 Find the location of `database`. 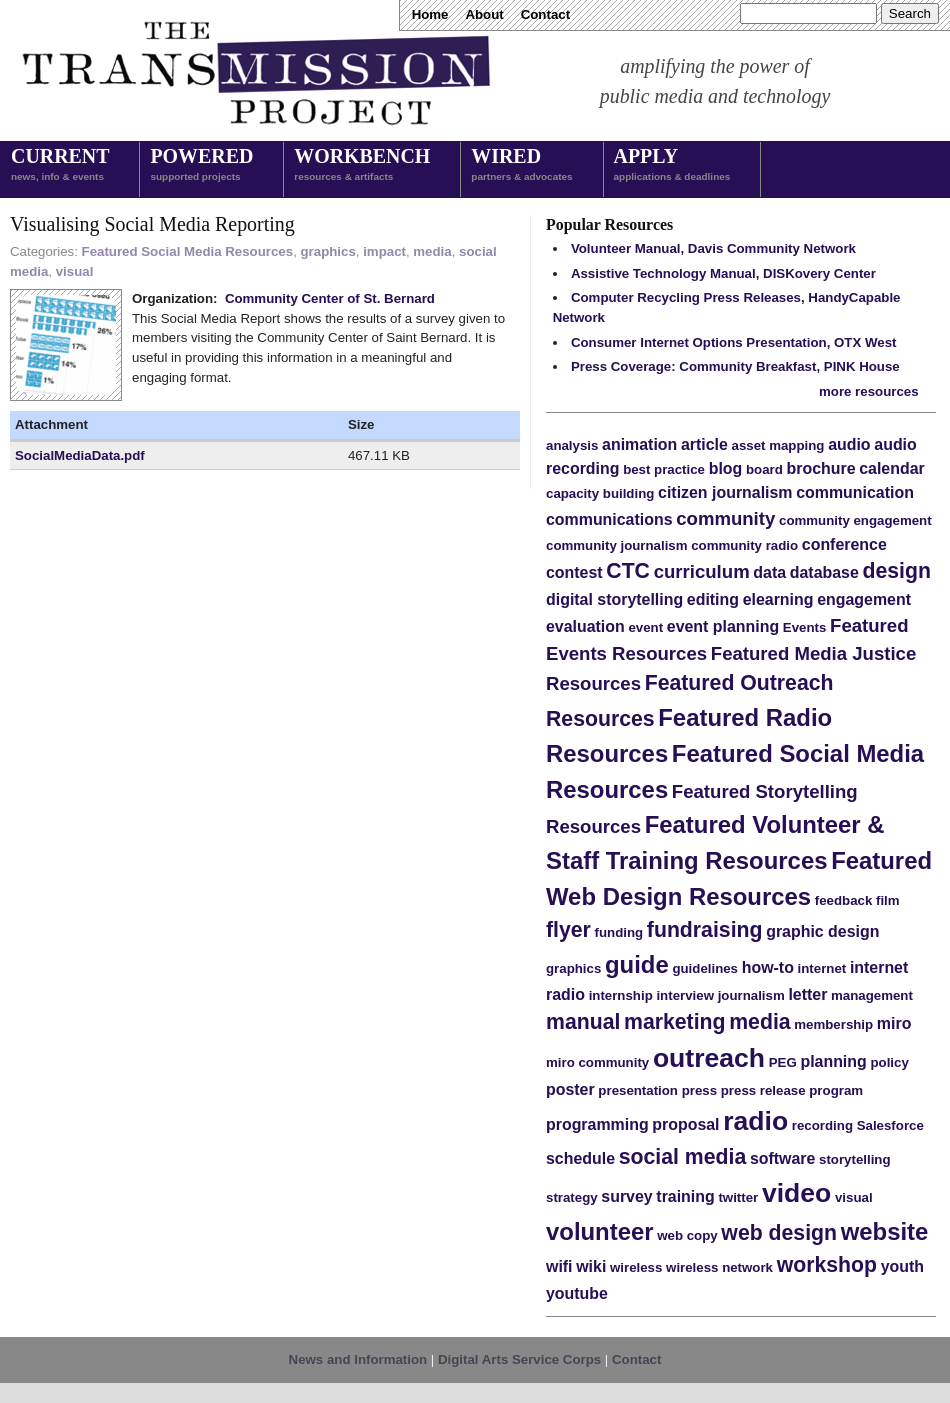

database is located at coordinates (824, 572).